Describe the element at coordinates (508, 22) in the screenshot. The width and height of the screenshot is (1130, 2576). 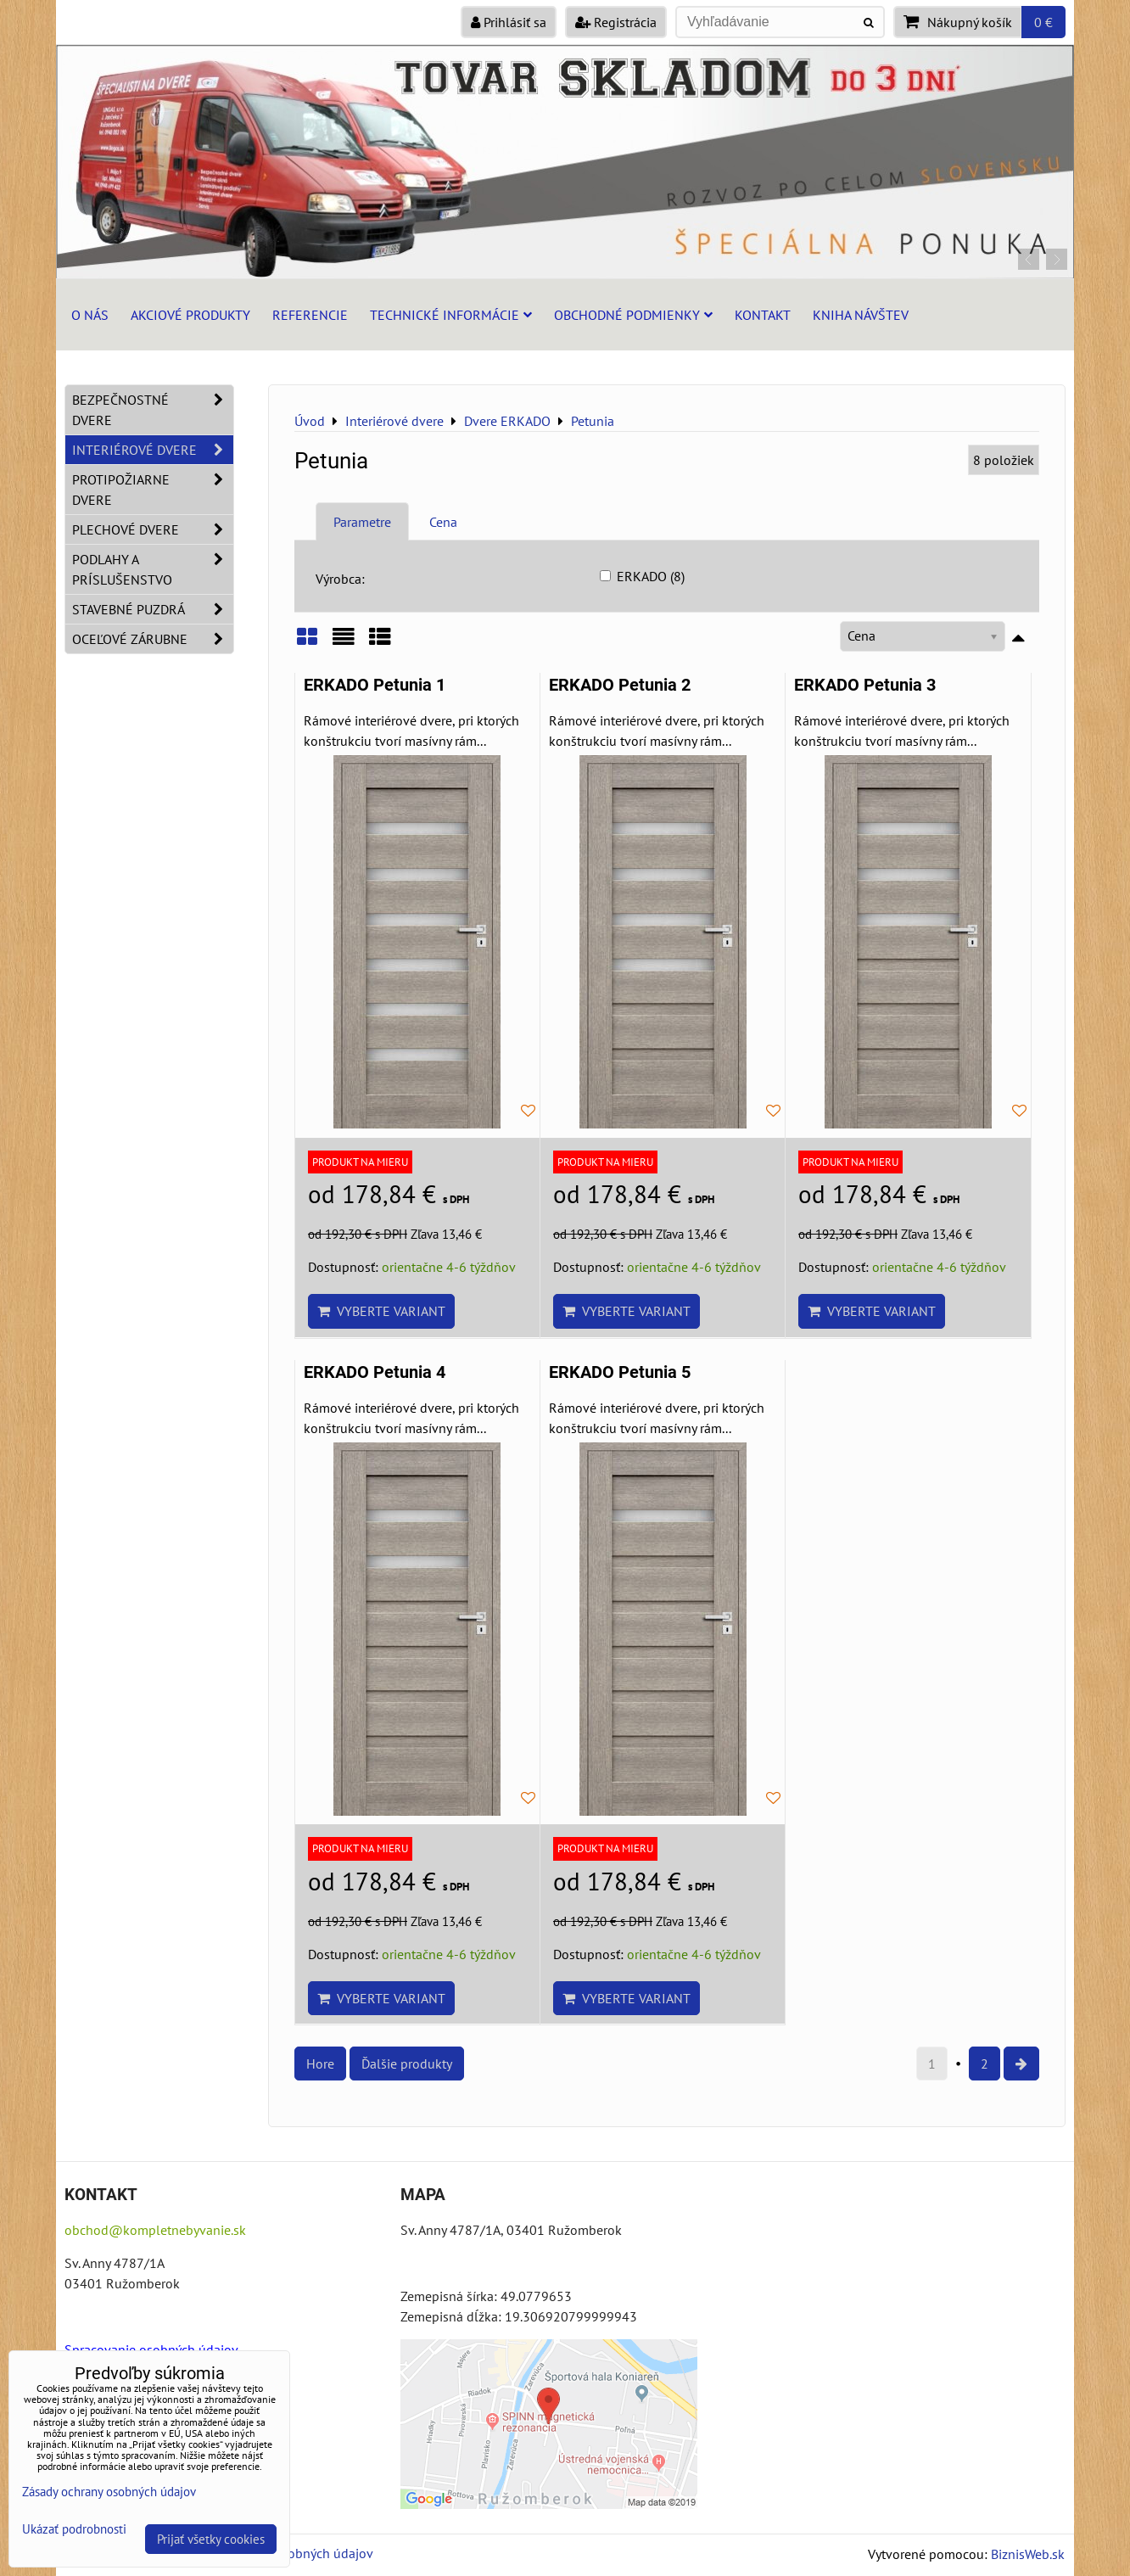
I see `Prihlásiť sa` at that location.